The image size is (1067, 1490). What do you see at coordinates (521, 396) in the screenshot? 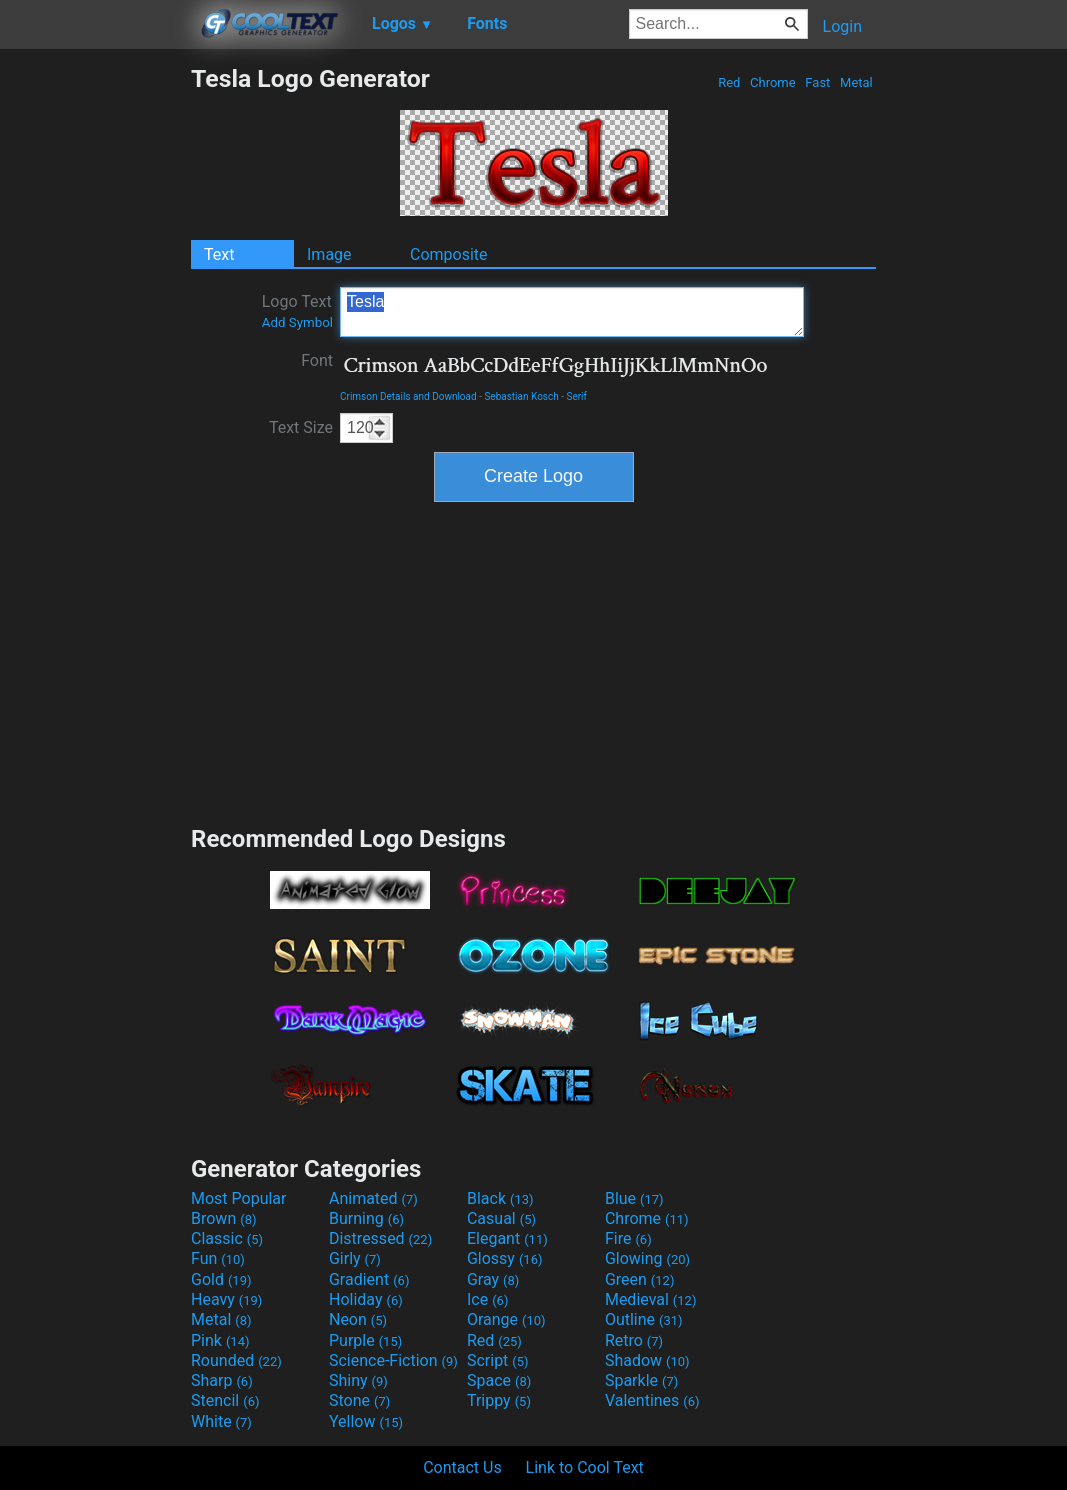
I see `Sebastian Kosch` at bounding box center [521, 396].